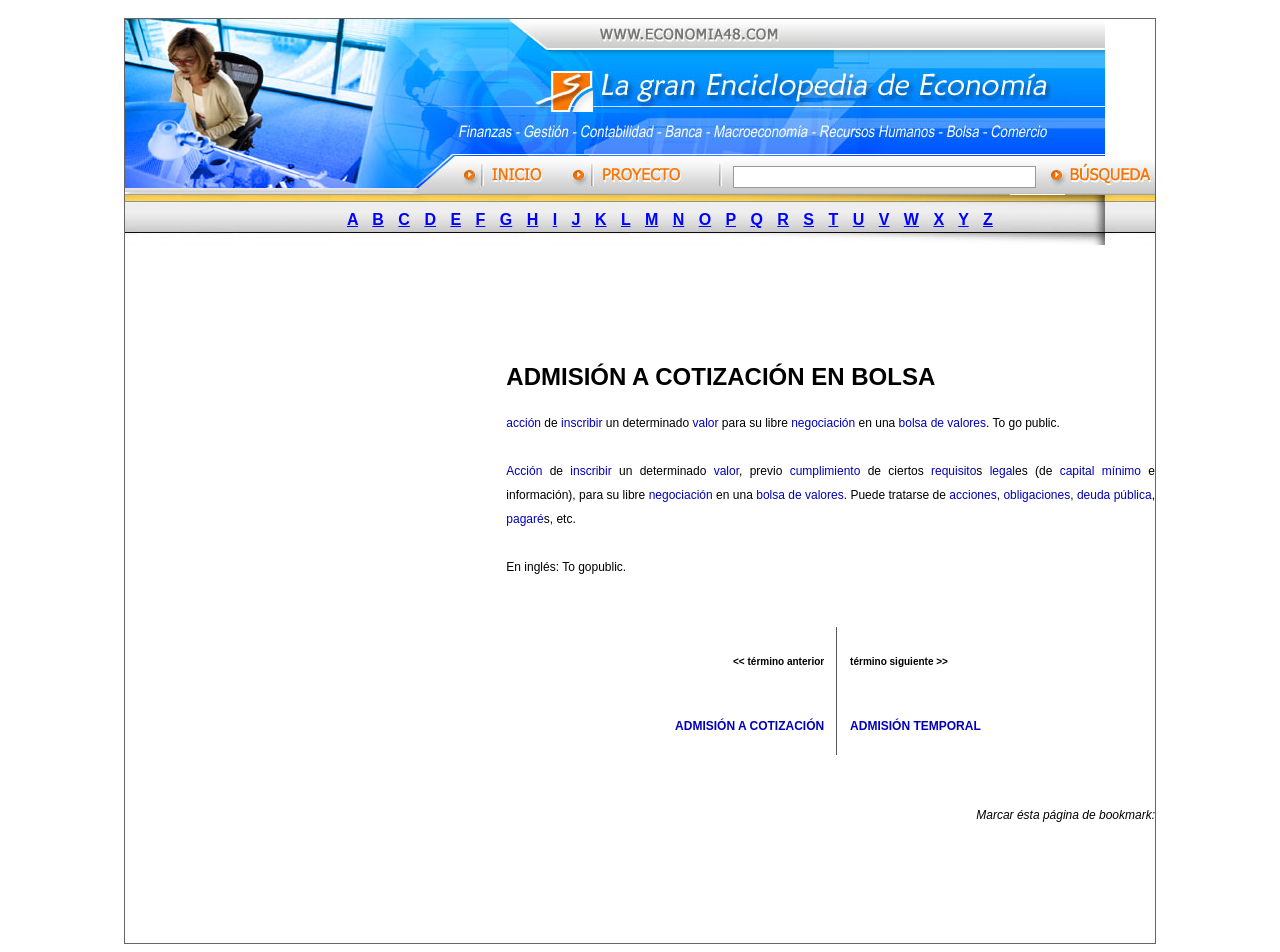  What do you see at coordinates (823, 423) in the screenshot?
I see `negociación` at bounding box center [823, 423].